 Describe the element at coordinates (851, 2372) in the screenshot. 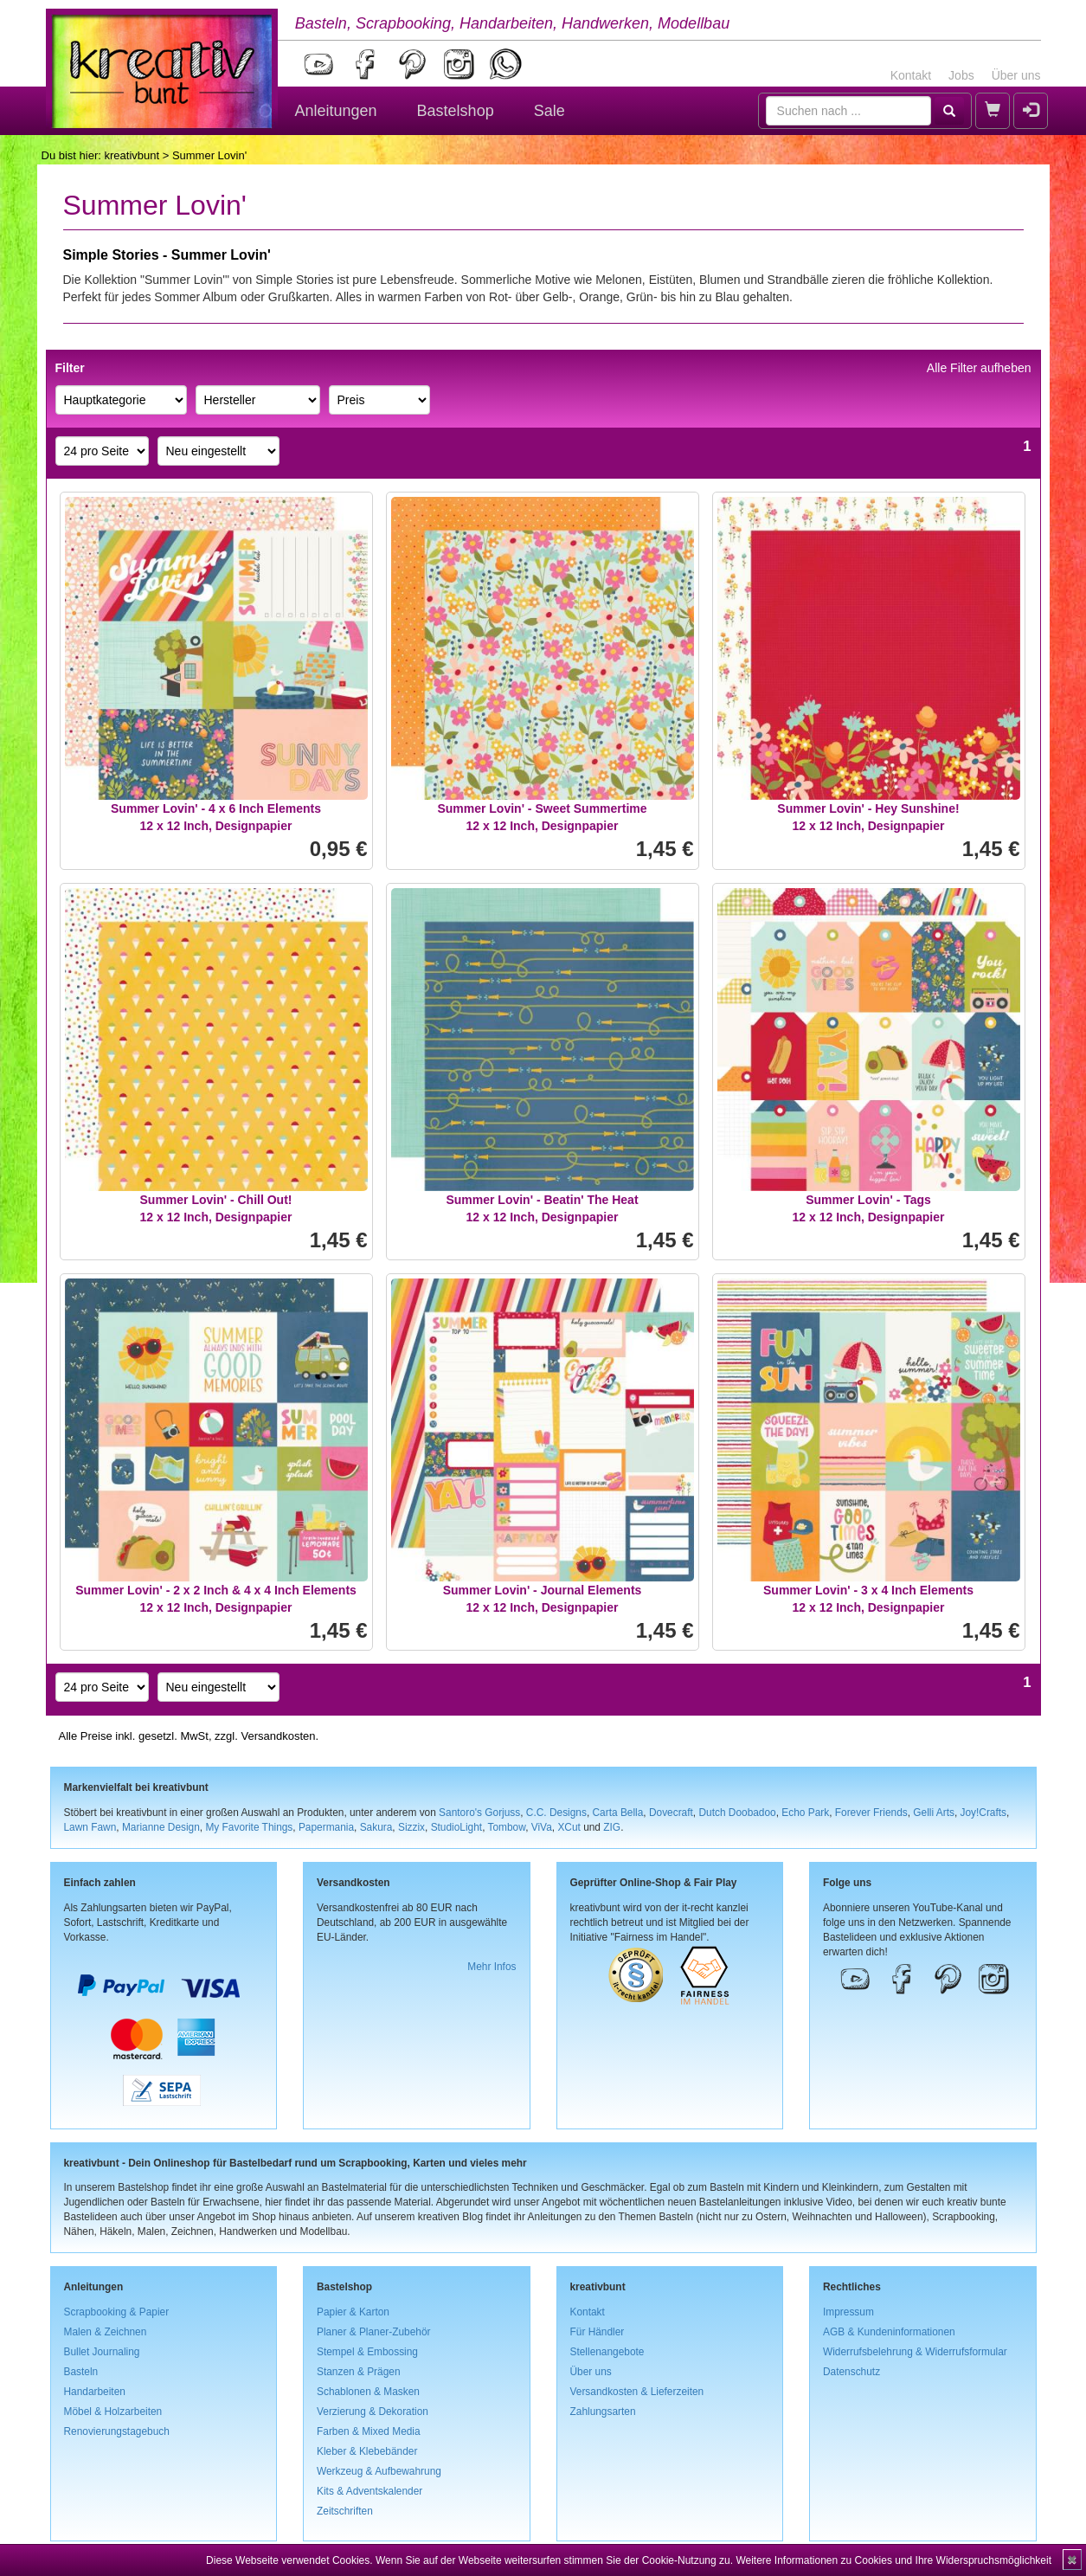

I see `Datenschutz` at that location.